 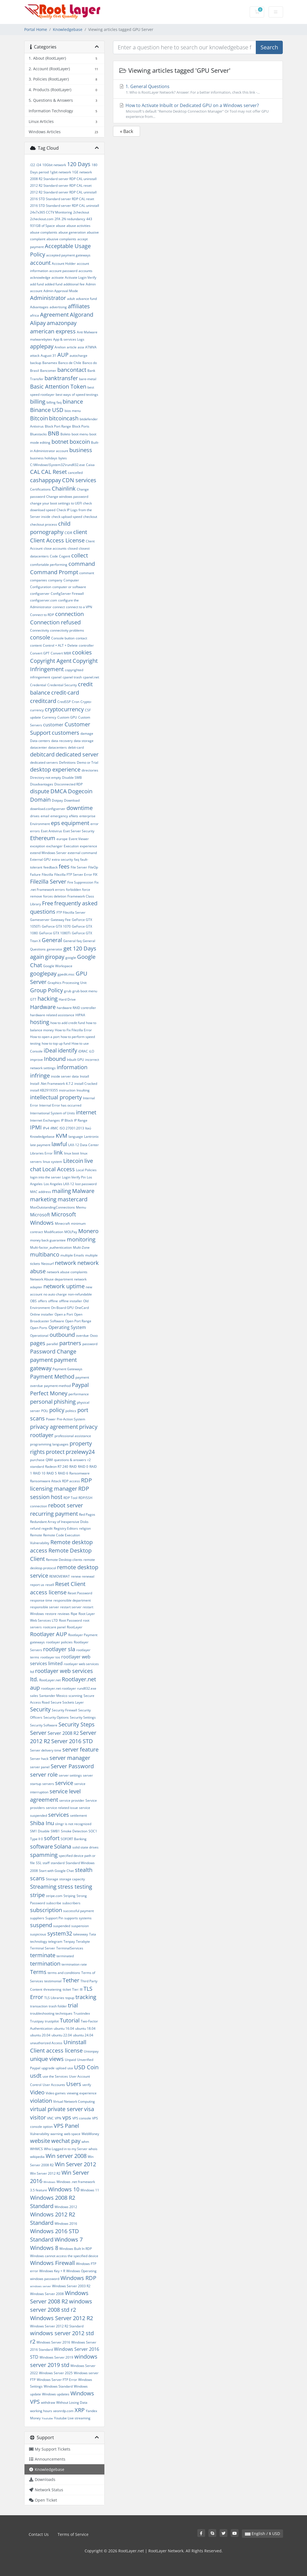 I want to click on VNC, so click(x=50, y=2118).